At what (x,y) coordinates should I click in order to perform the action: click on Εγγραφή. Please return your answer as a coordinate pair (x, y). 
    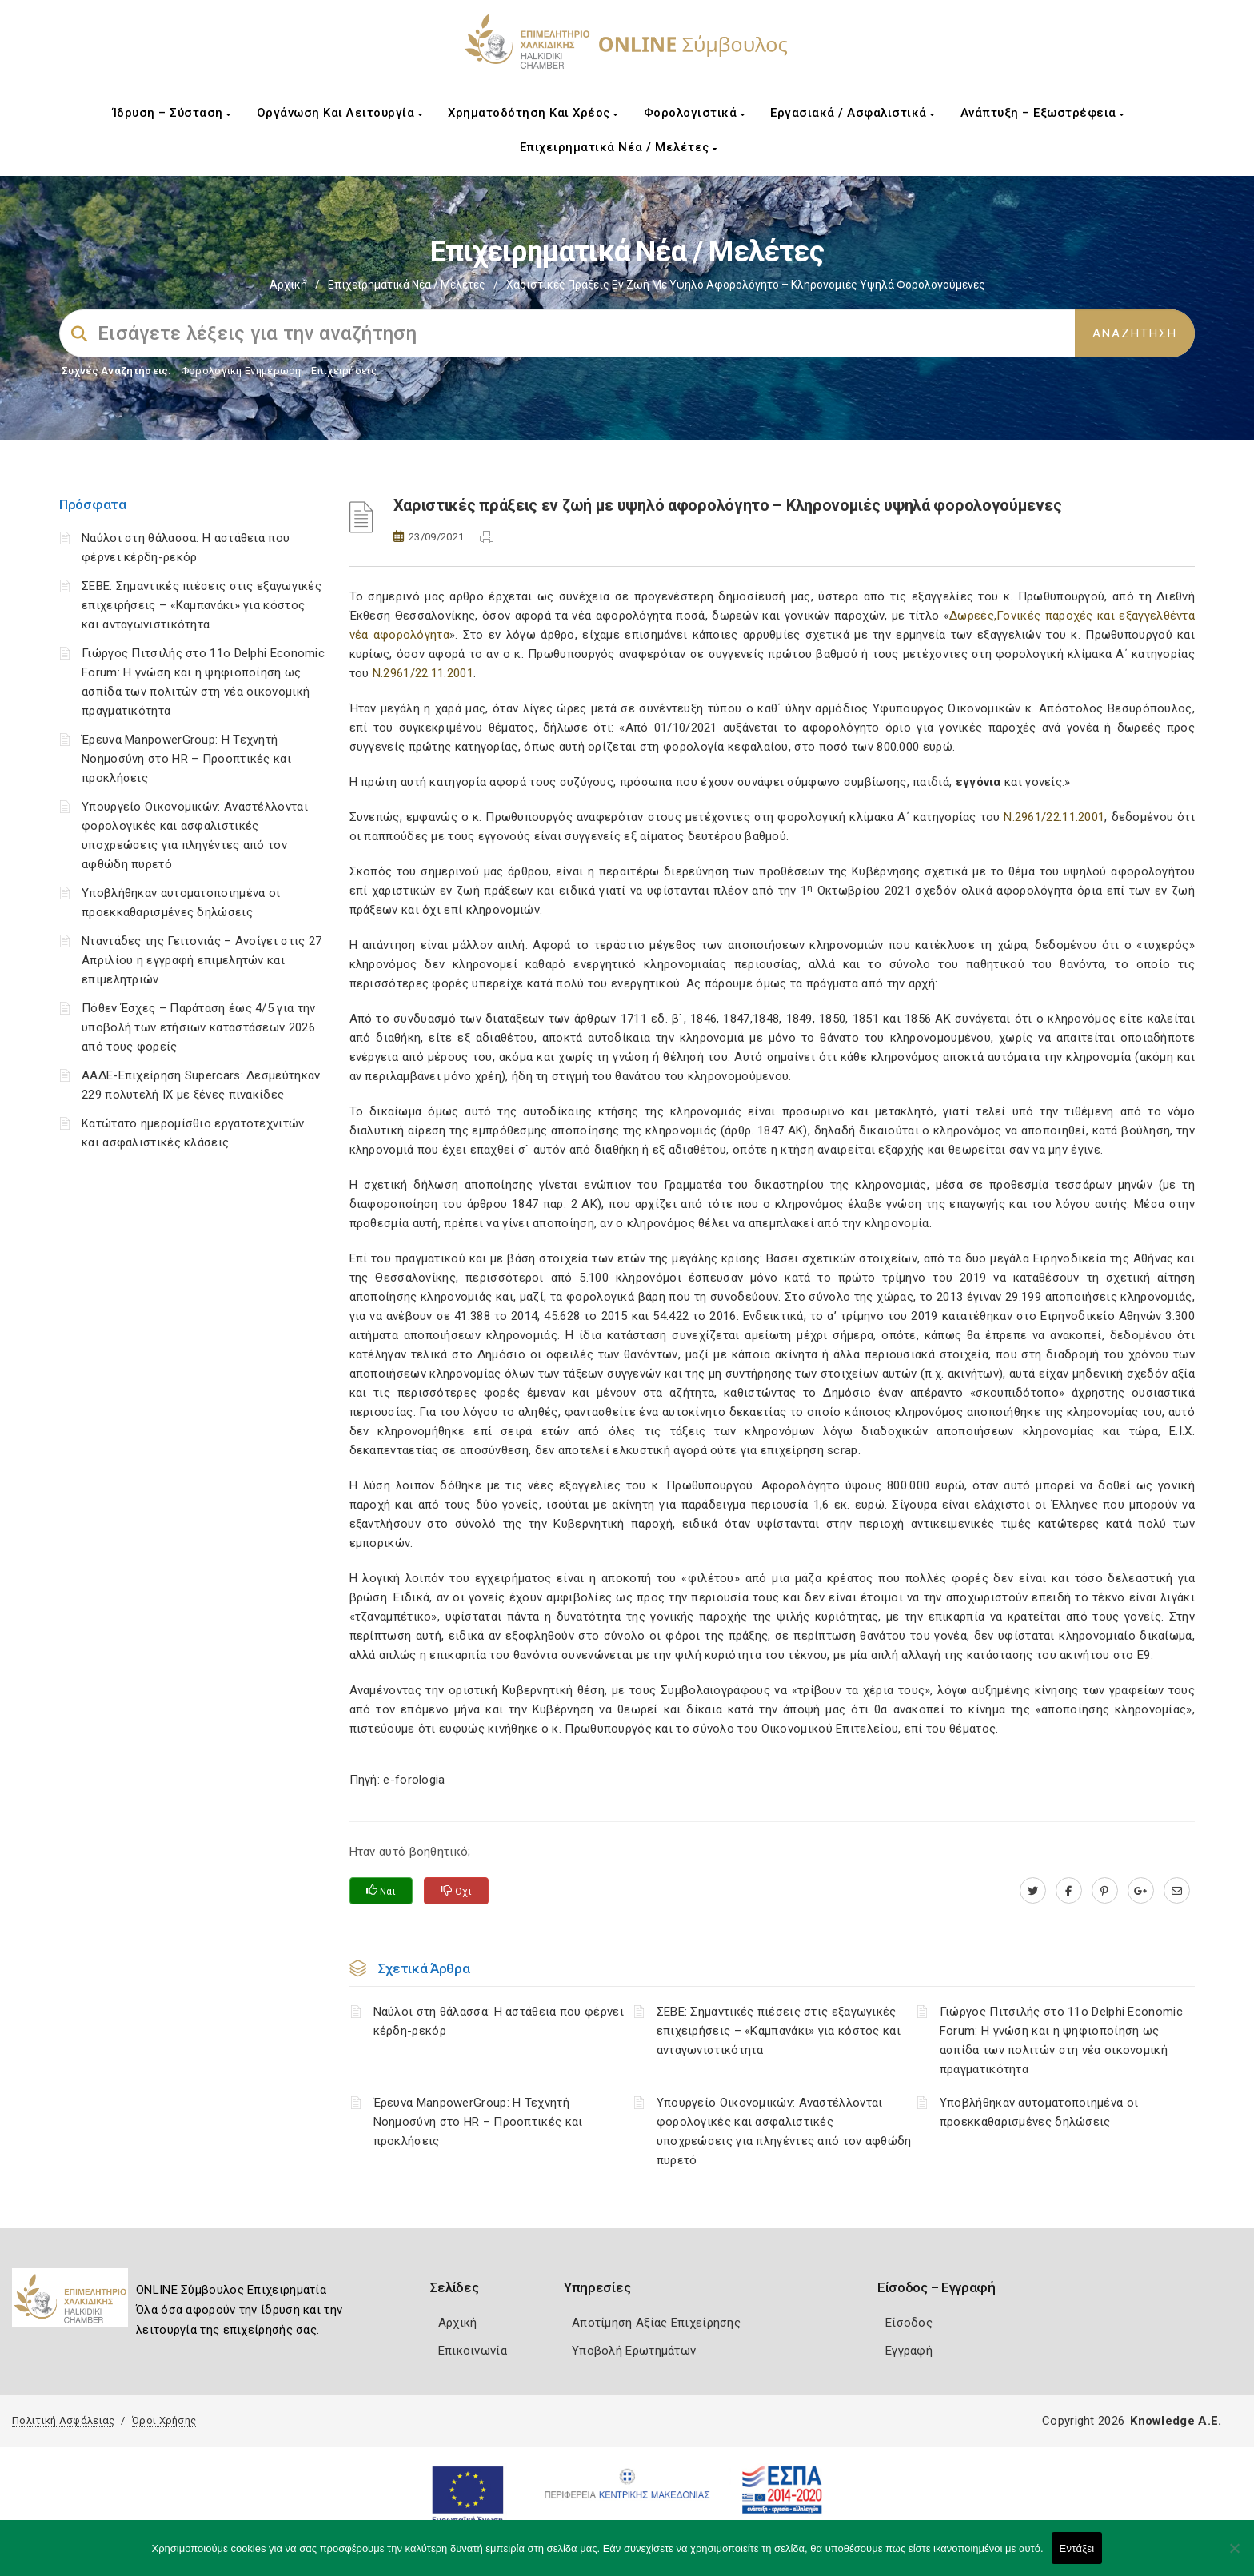
    Looking at the image, I should click on (909, 2350).